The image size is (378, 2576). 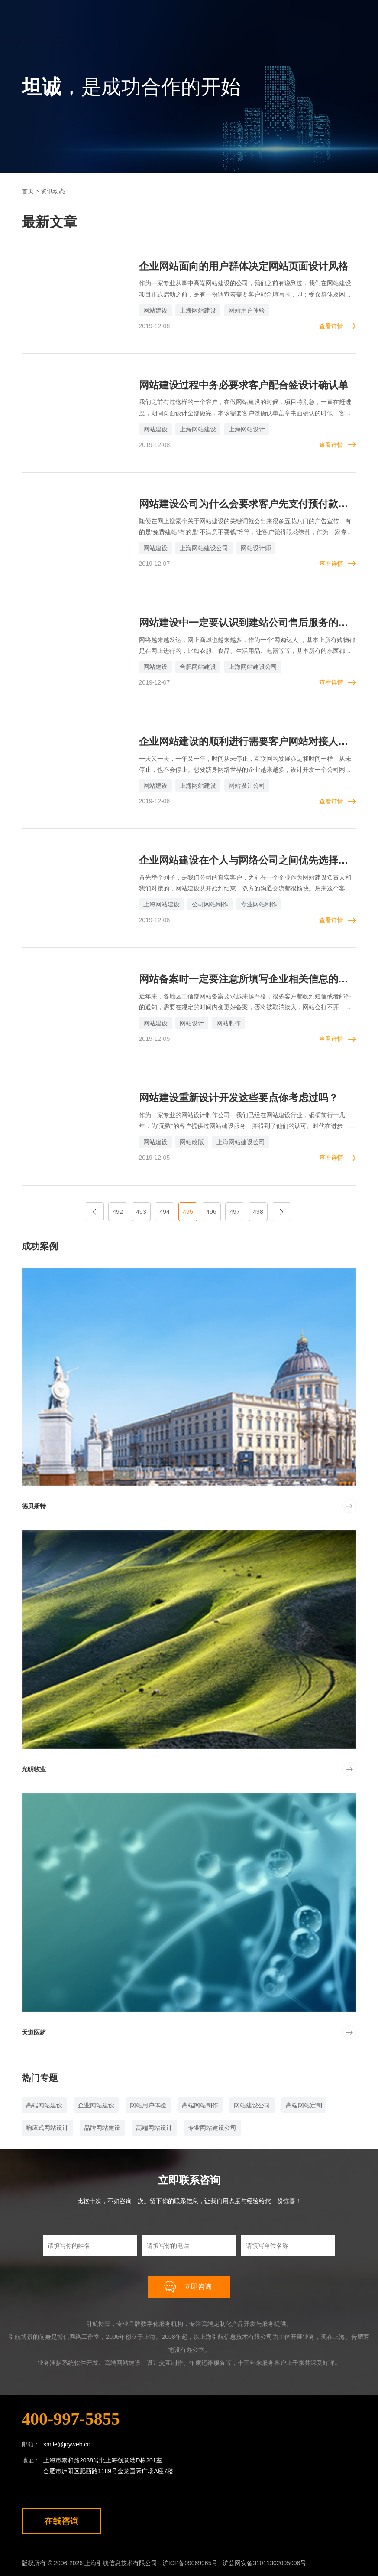 I want to click on 上海网站设计, so click(x=247, y=428).